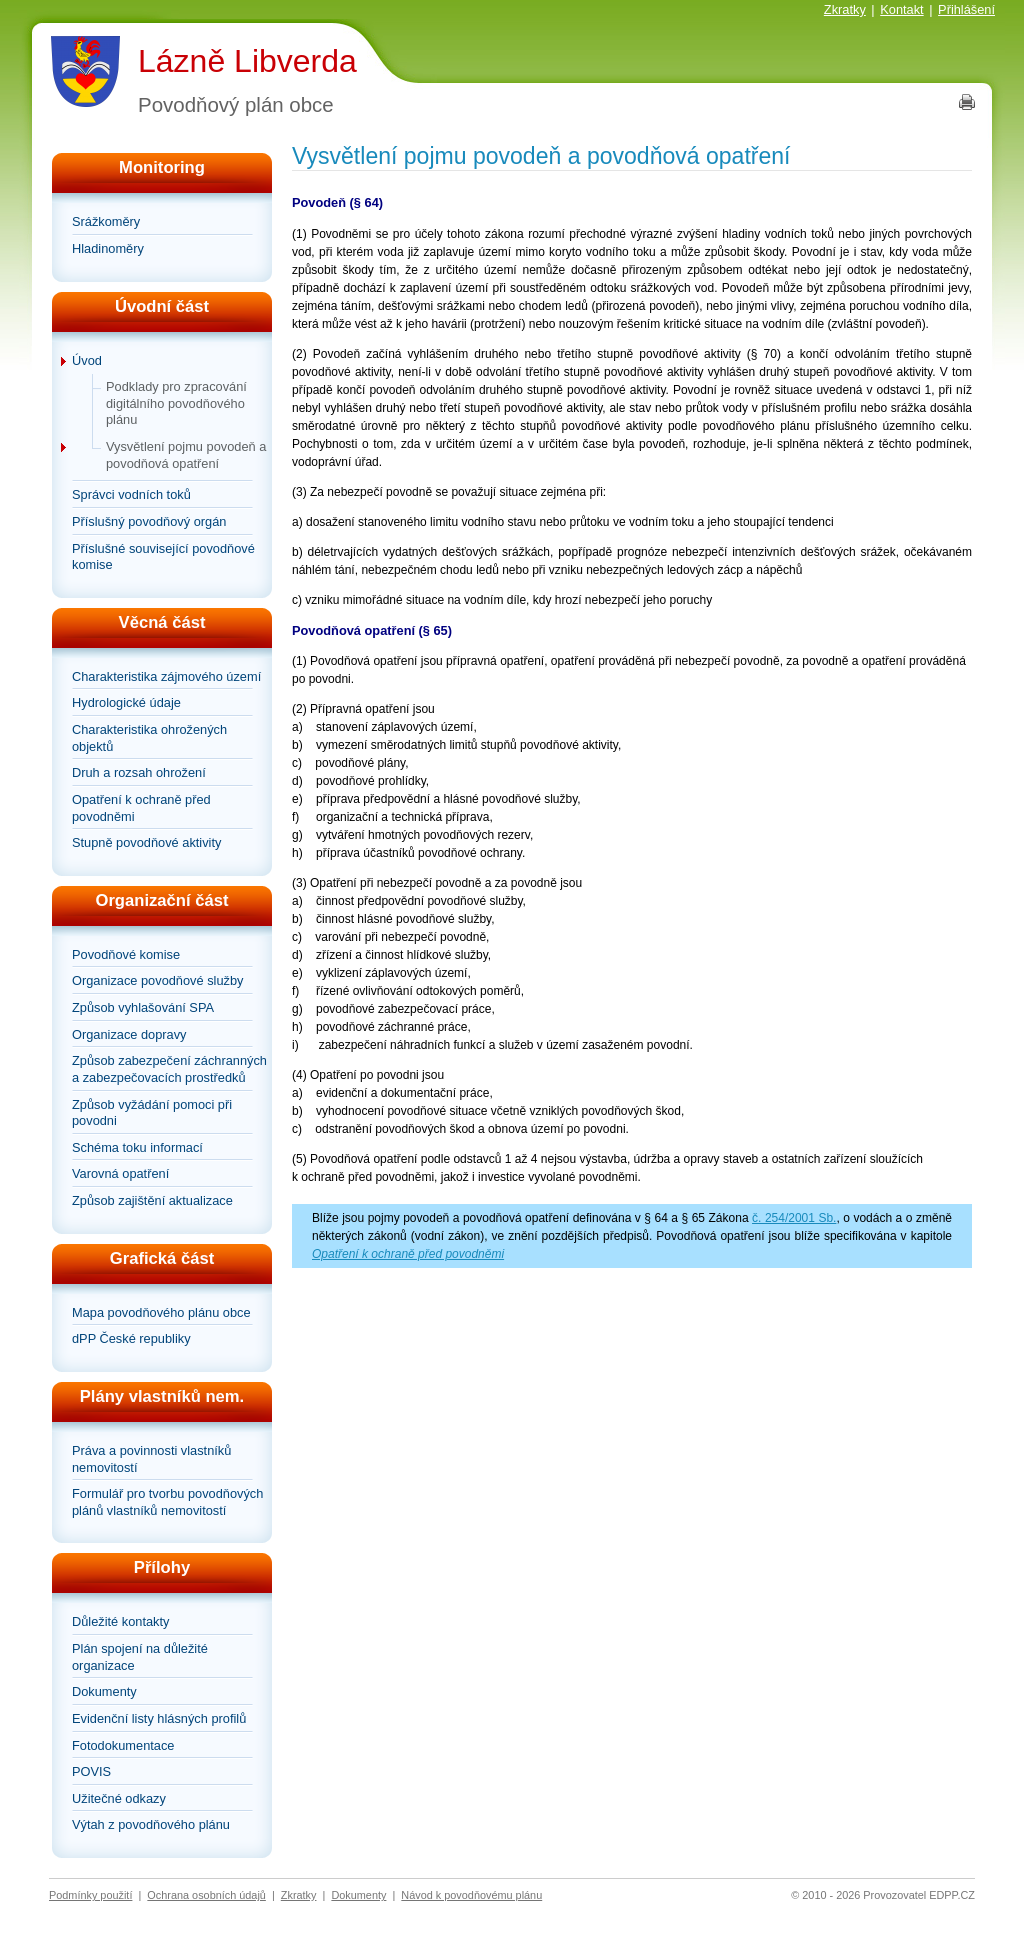 This screenshot has width=1024, height=1934. I want to click on Fotodokumentace, so click(123, 1745).